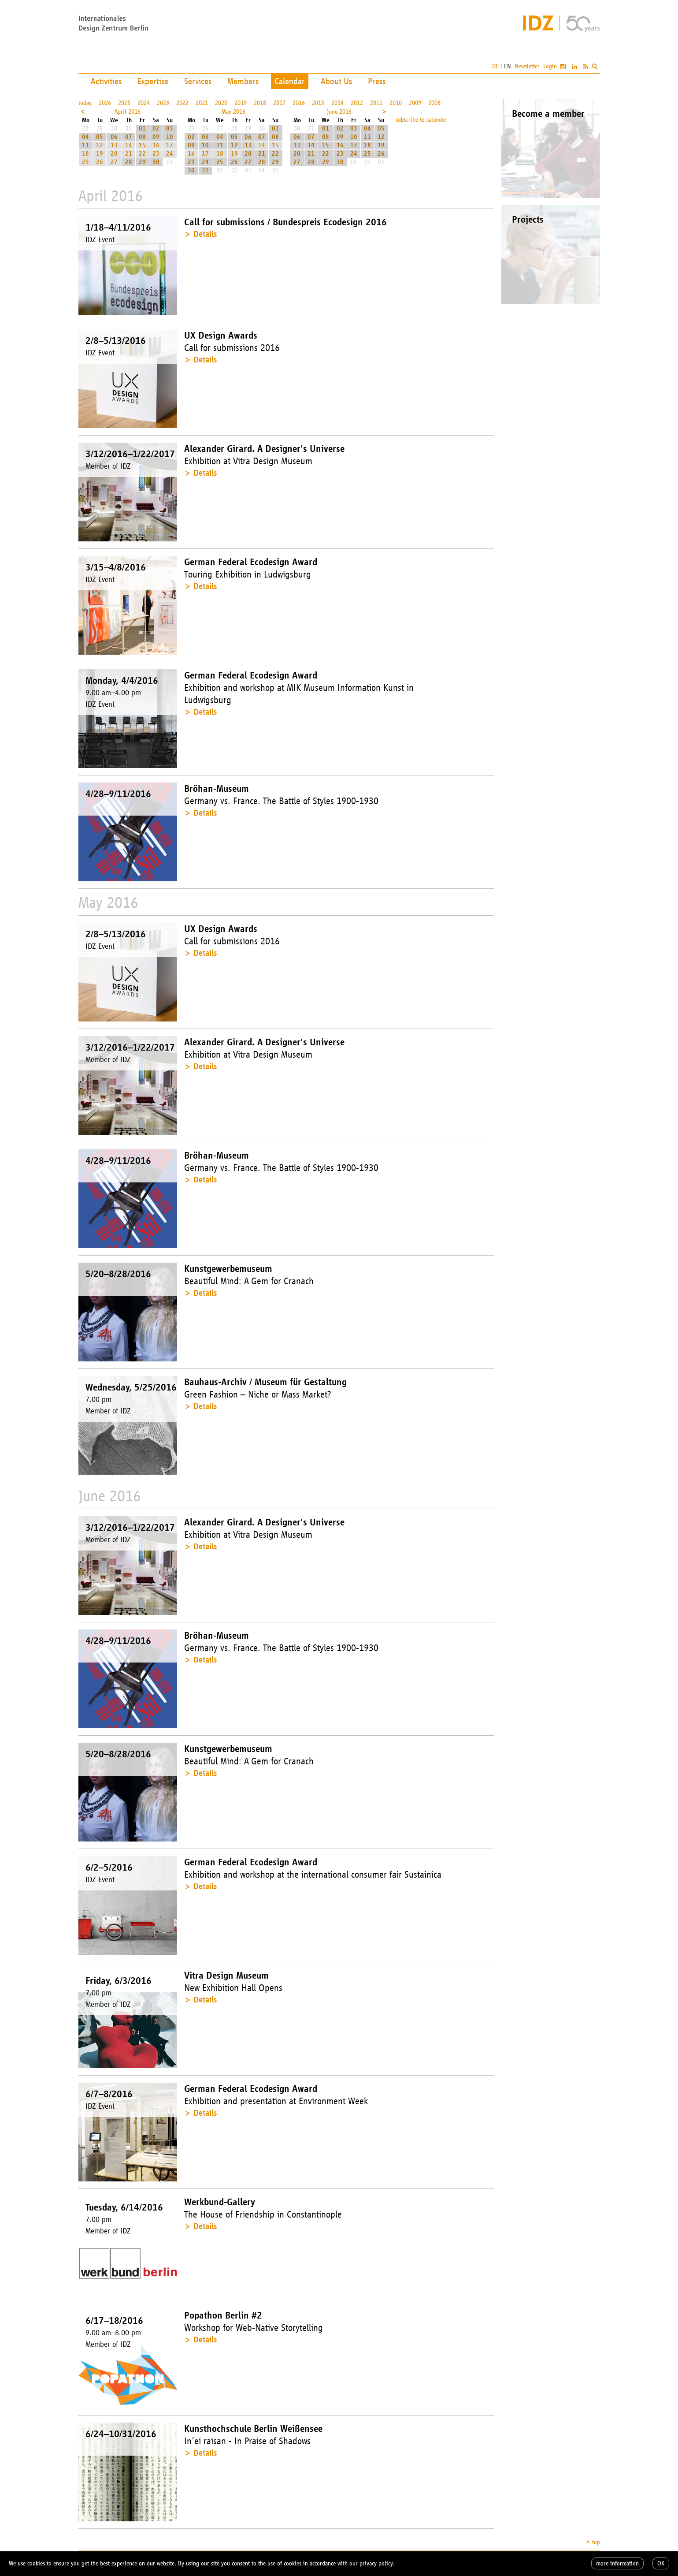 The width and height of the screenshot is (678, 2576). What do you see at coordinates (169, 137) in the screenshot?
I see `10` at bounding box center [169, 137].